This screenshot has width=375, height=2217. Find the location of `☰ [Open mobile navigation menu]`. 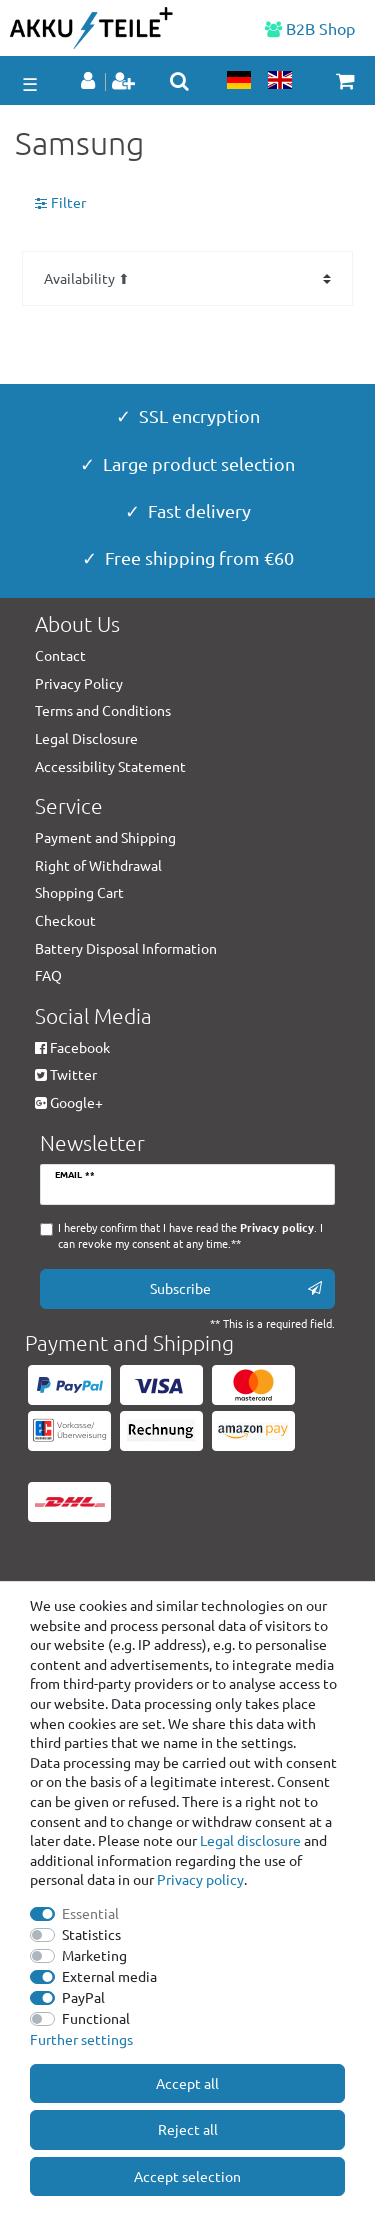

☰ [Open mobile navigation menu] is located at coordinates (30, 83).